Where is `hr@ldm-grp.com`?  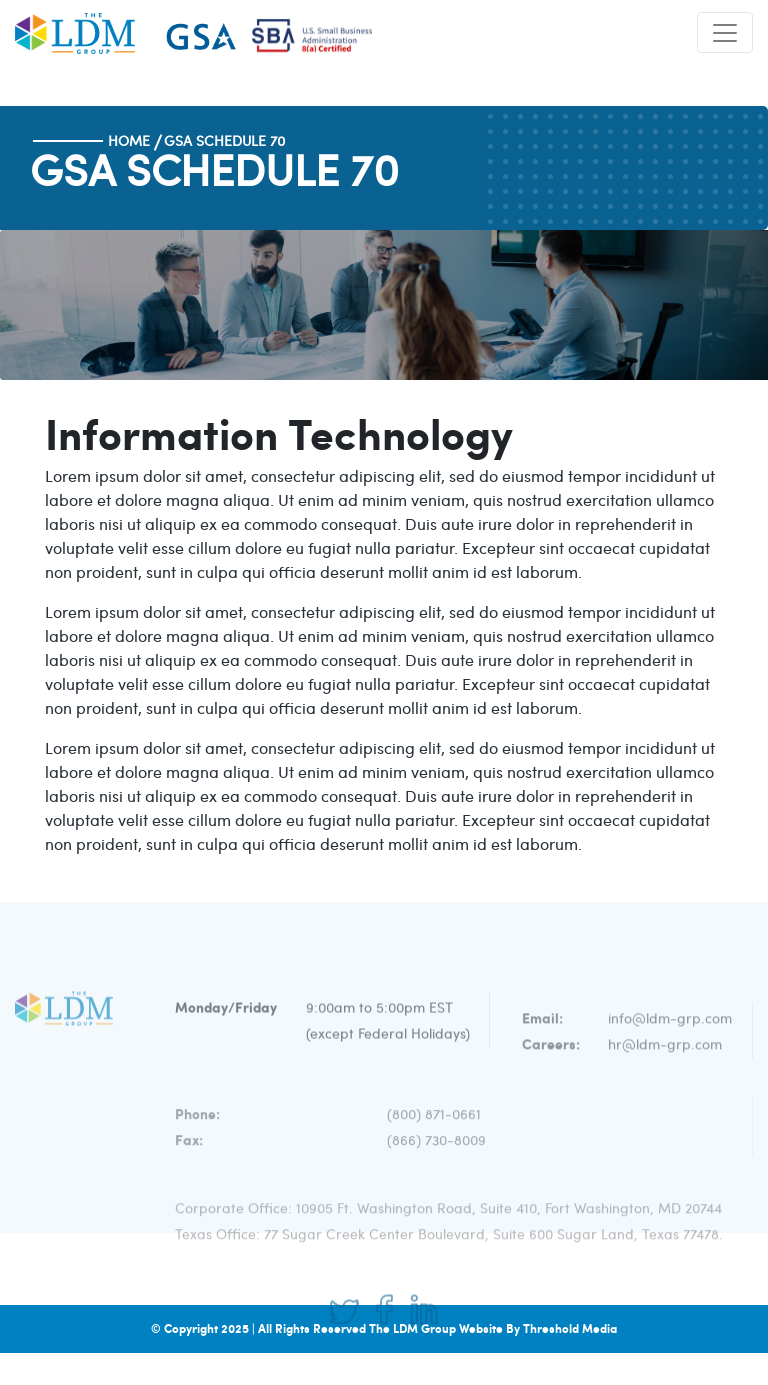
hr@ldm-grp.com is located at coordinates (665, 1062).